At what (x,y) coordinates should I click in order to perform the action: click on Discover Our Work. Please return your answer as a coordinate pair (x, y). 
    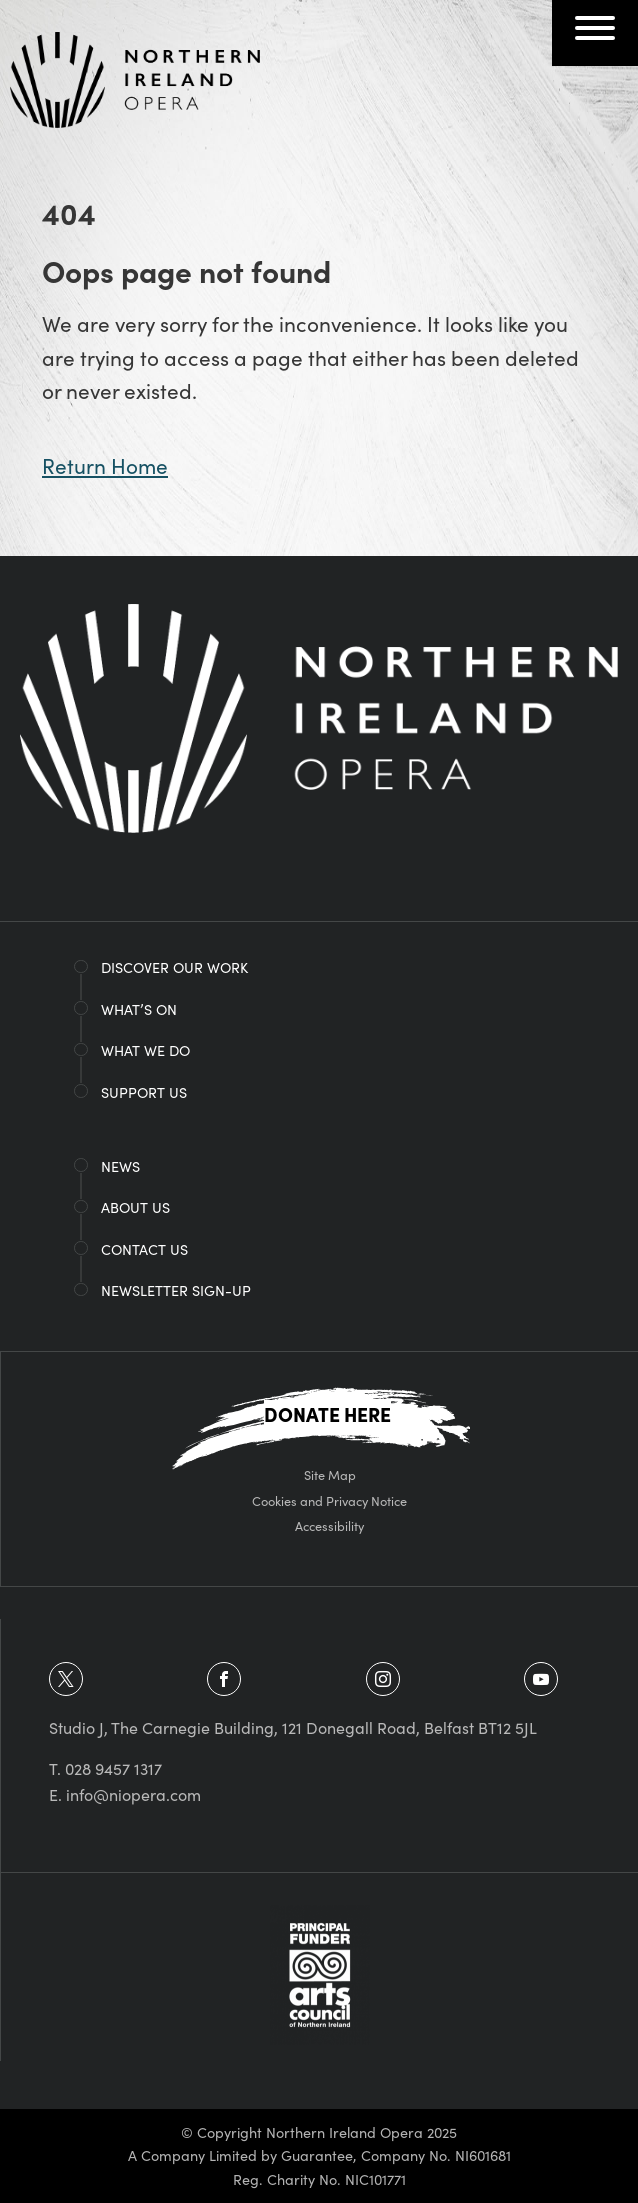
    Looking at the image, I should click on (174, 967).